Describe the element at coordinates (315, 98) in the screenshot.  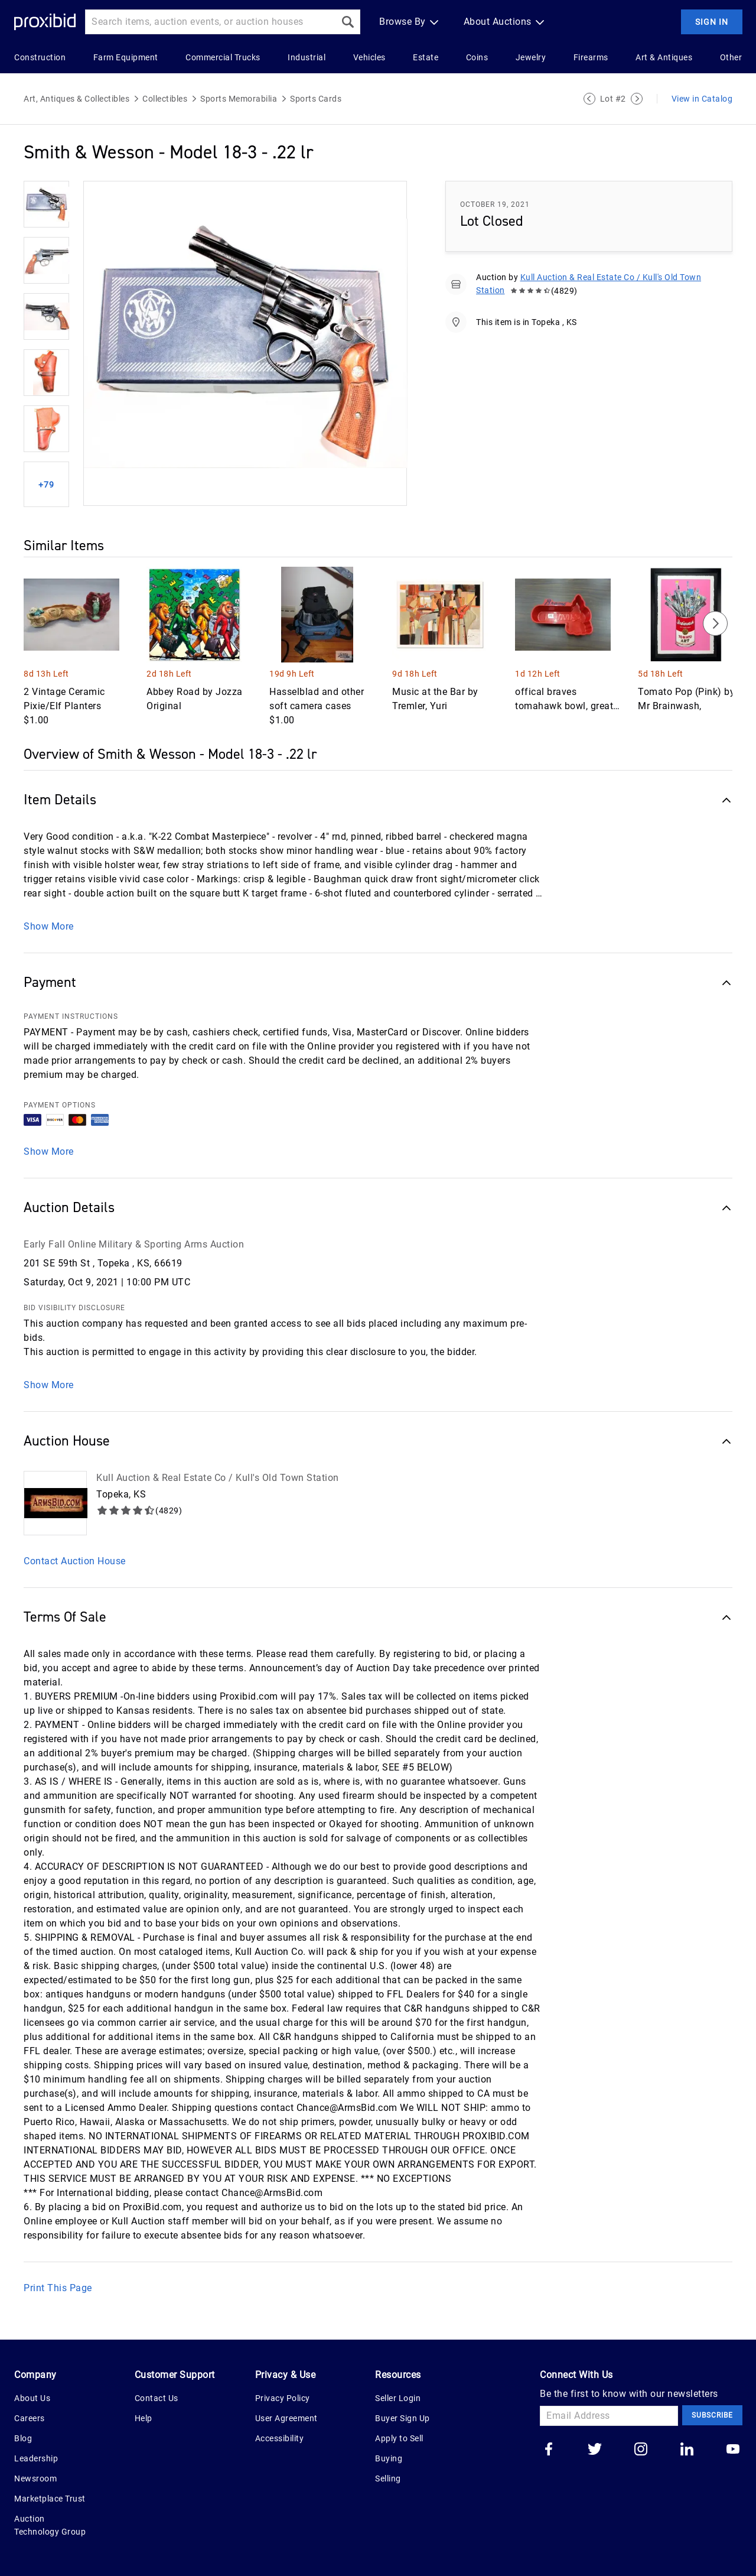
I see `Sports Cards` at that location.